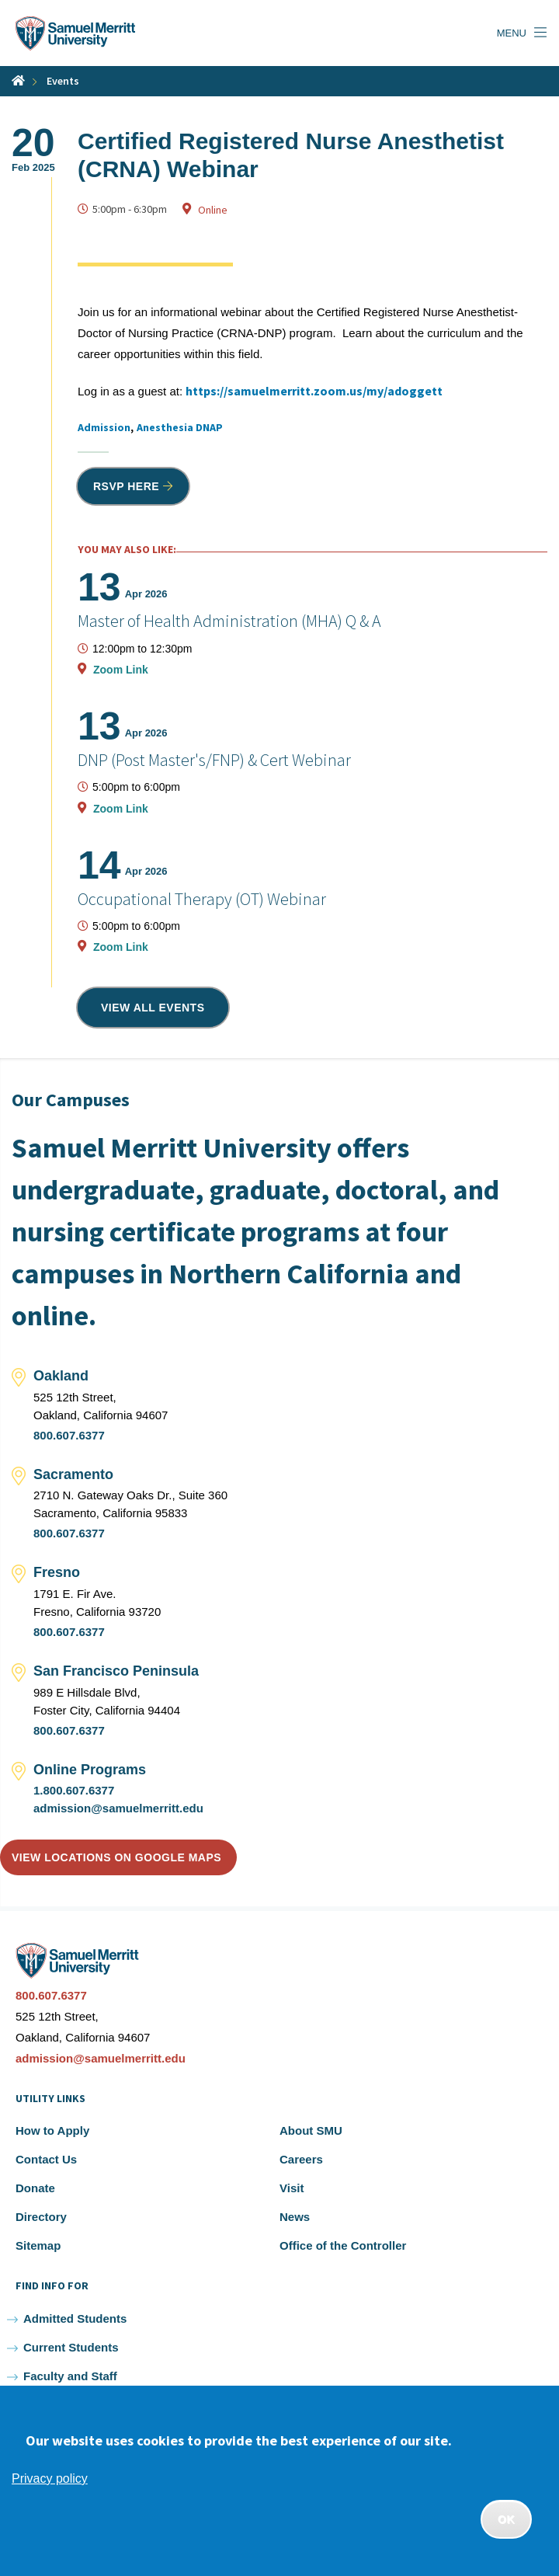  I want to click on Events, so click(63, 81).